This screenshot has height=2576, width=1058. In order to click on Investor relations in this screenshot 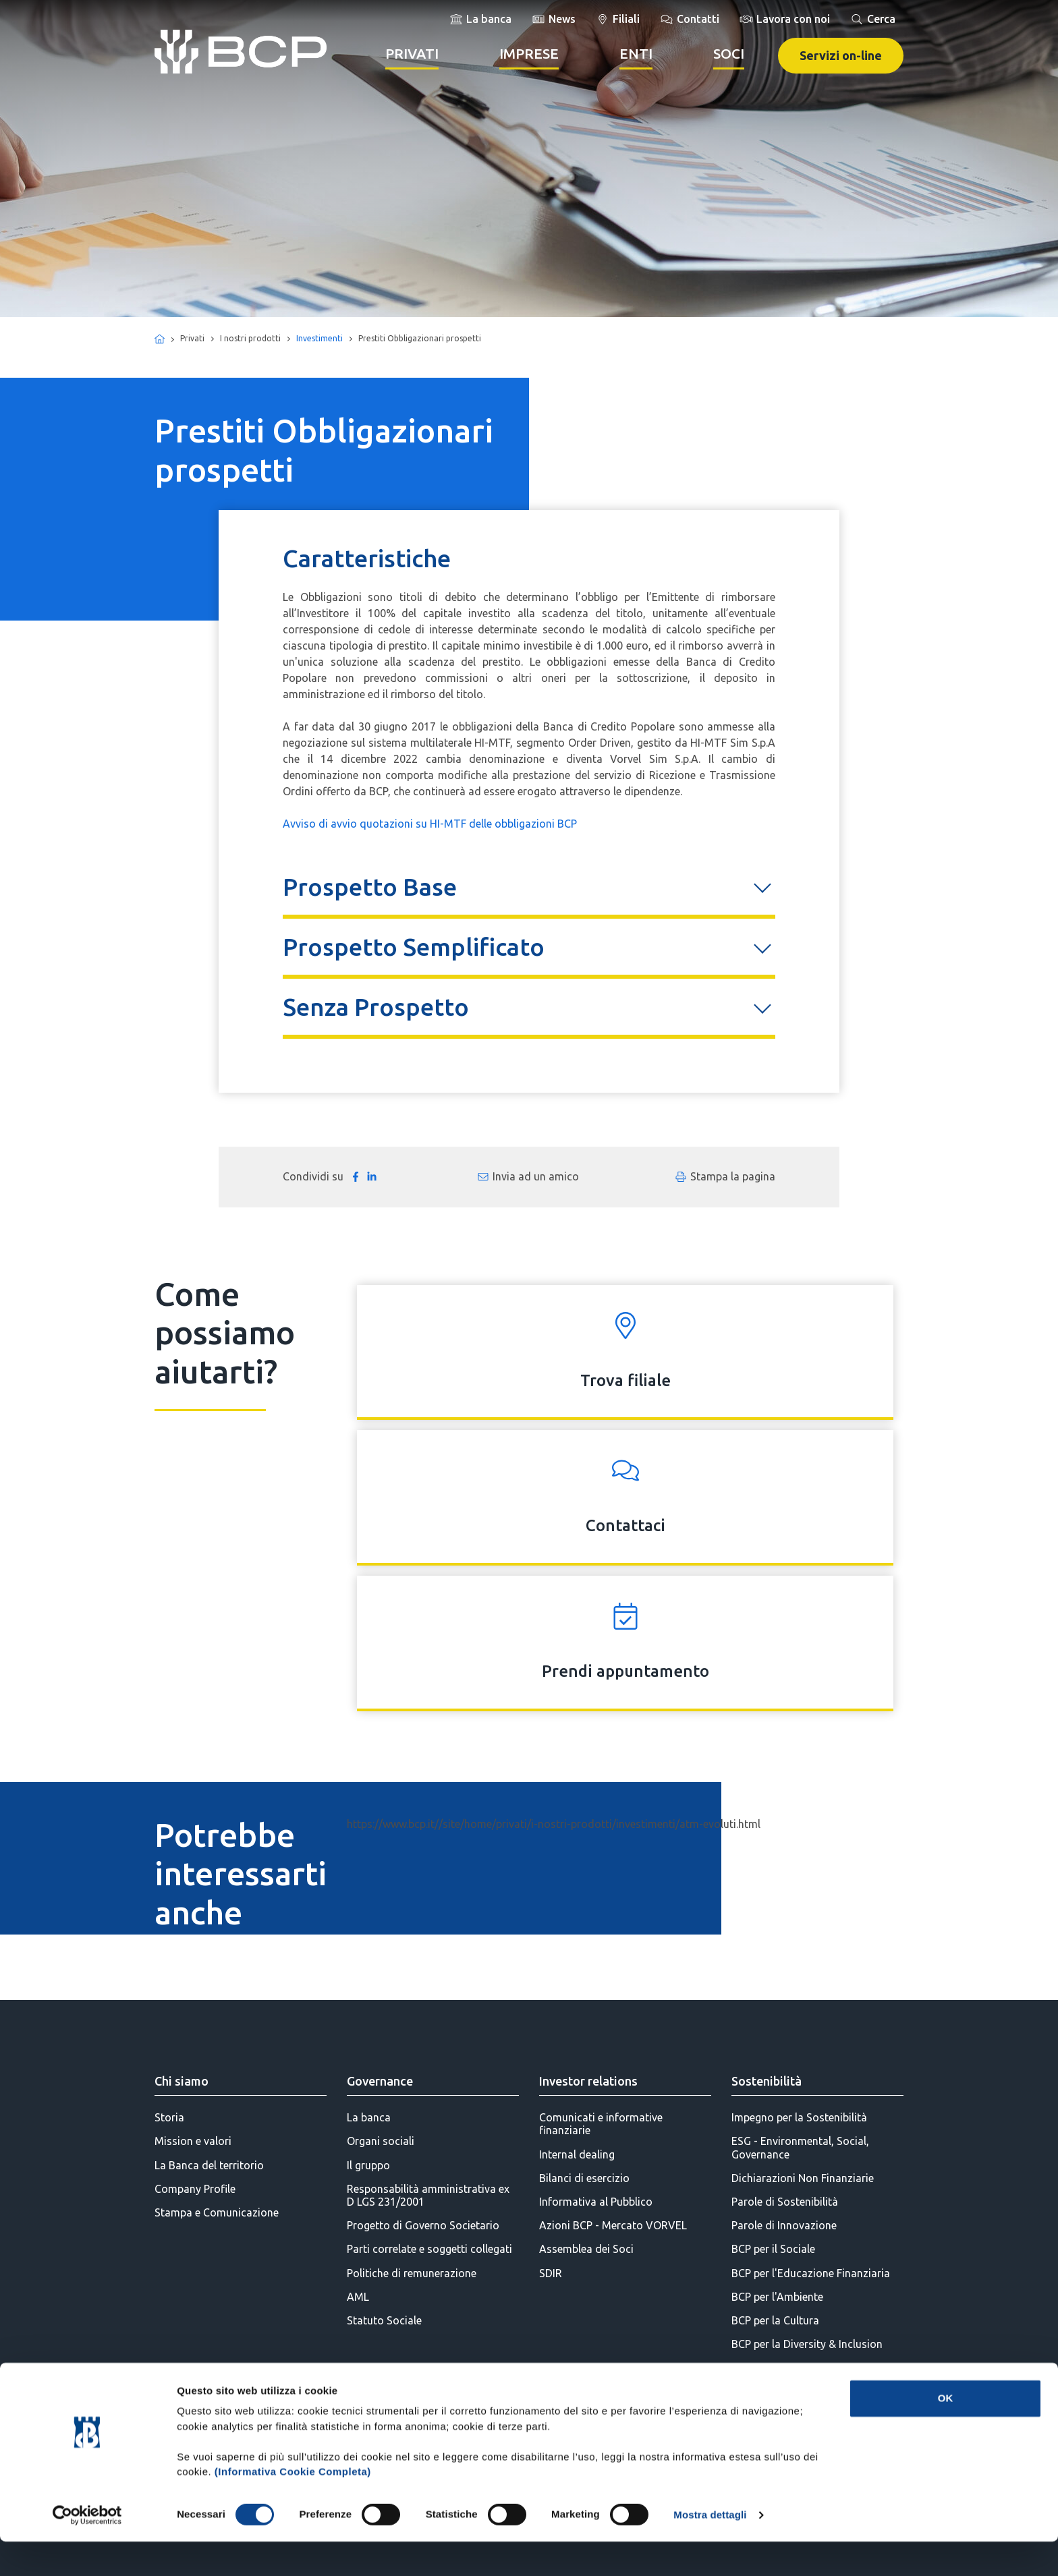, I will do `click(588, 2081)`.